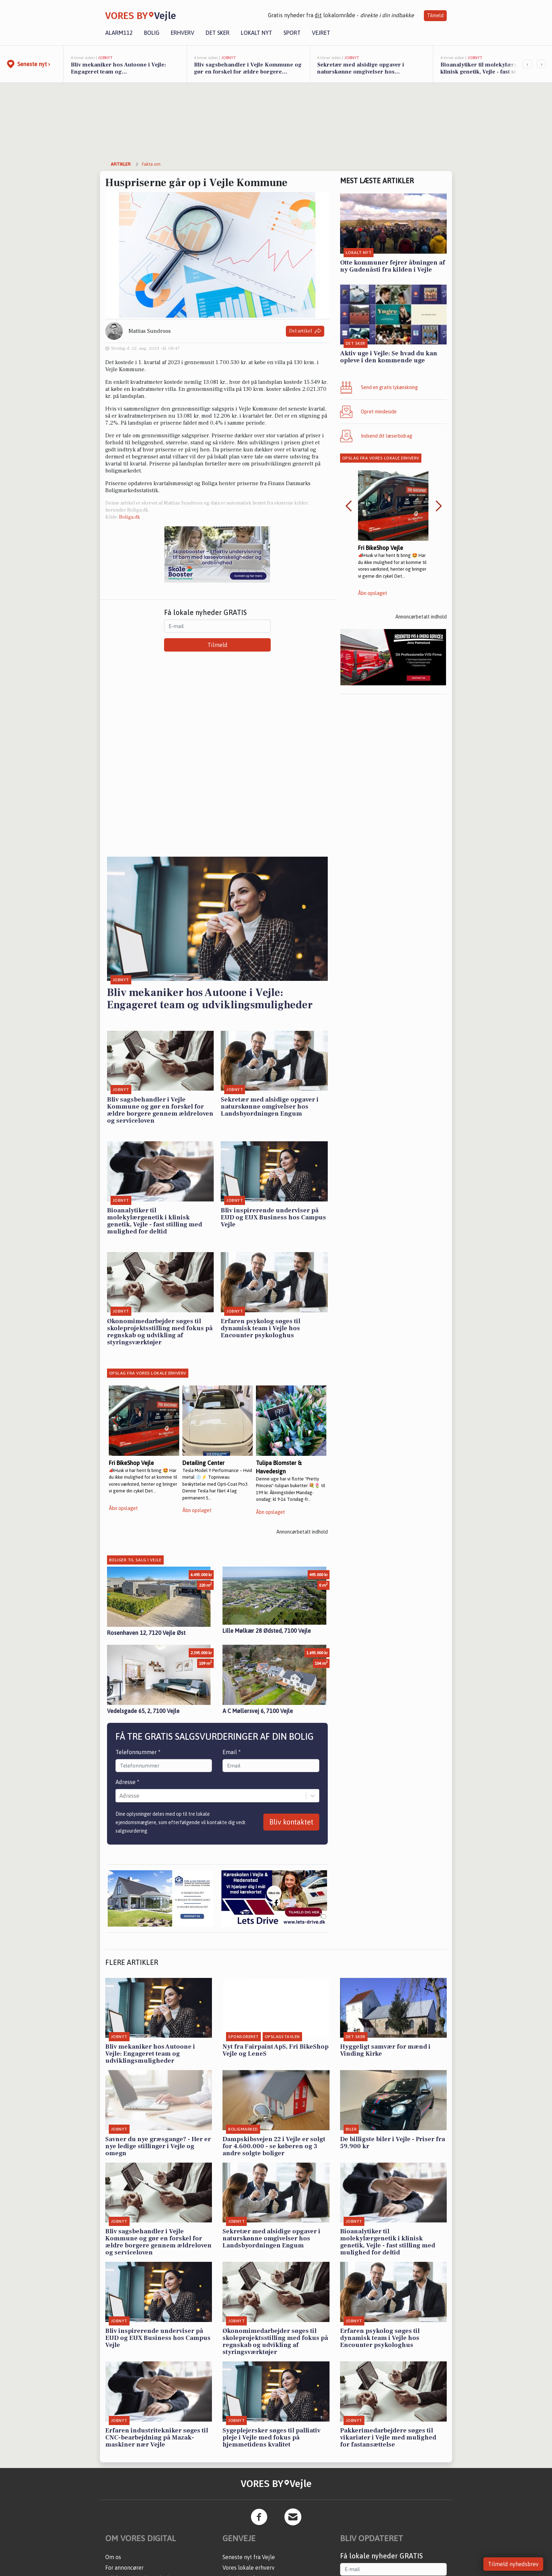 Image resolution: width=552 pixels, height=2576 pixels. I want to click on Bolig, so click(151, 33).